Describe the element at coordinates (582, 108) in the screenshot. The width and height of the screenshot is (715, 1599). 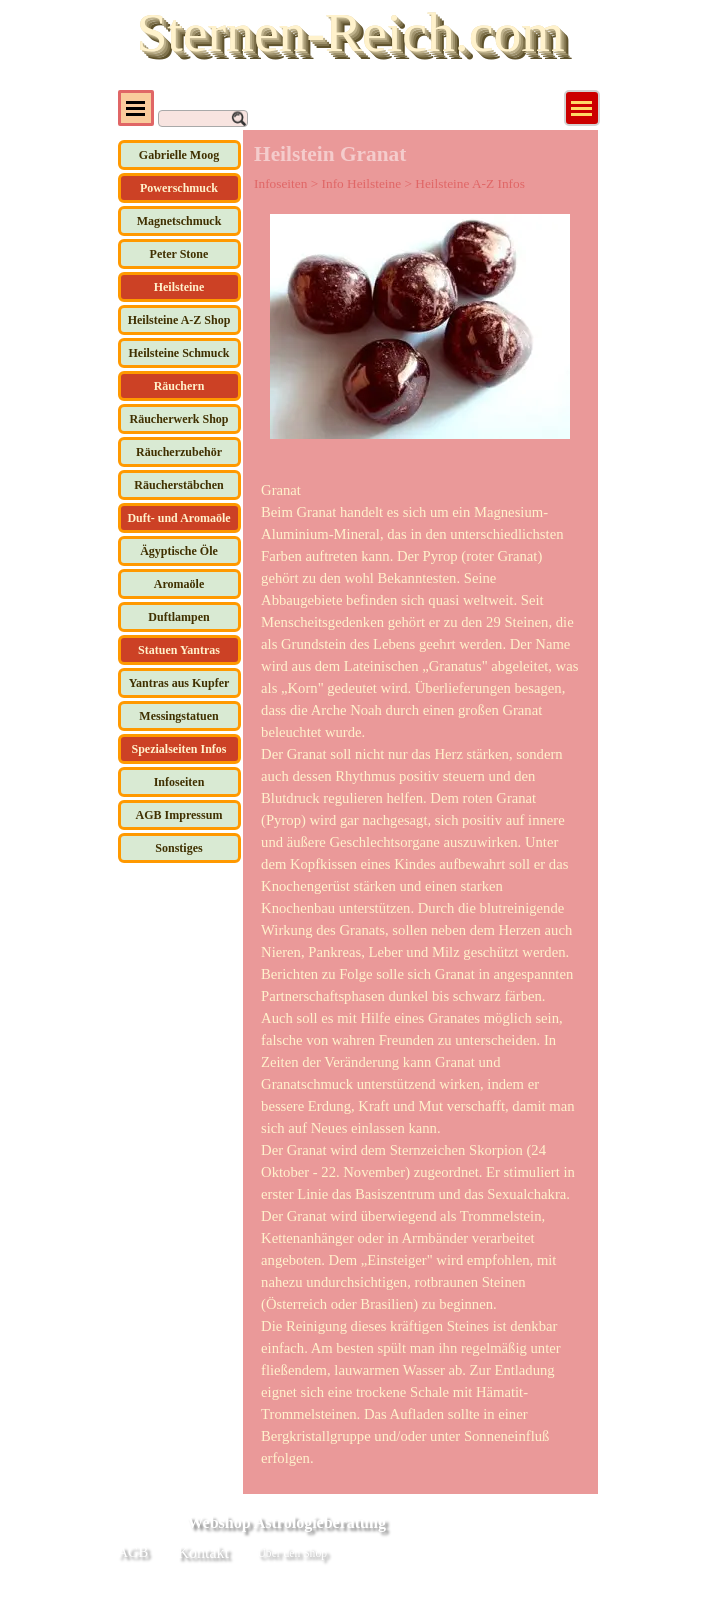
I see `[Menü anzeigen]` at that location.